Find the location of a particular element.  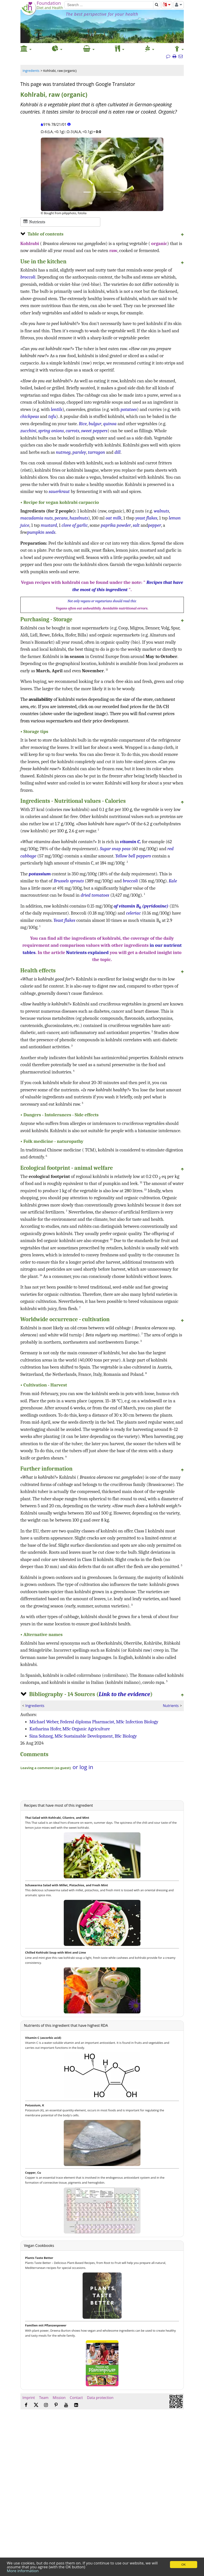

potatoes is located at coordinates (128, 409).